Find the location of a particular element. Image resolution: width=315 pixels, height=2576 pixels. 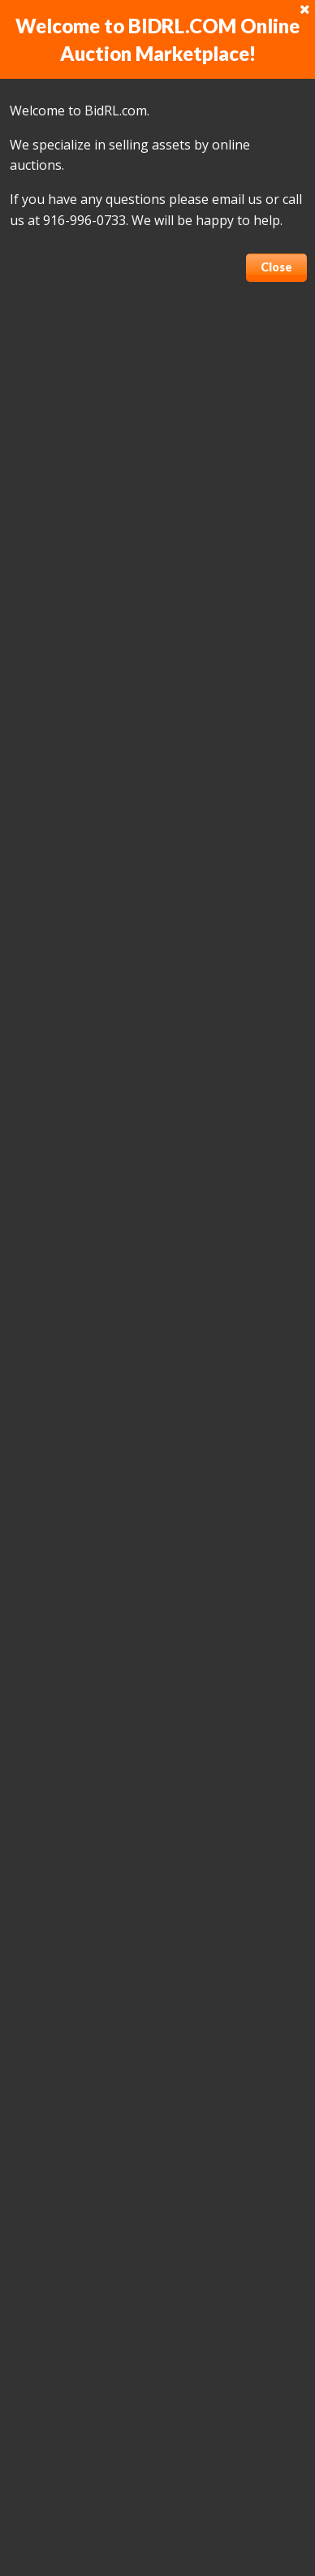

Close is located at coordinates (276, 267).